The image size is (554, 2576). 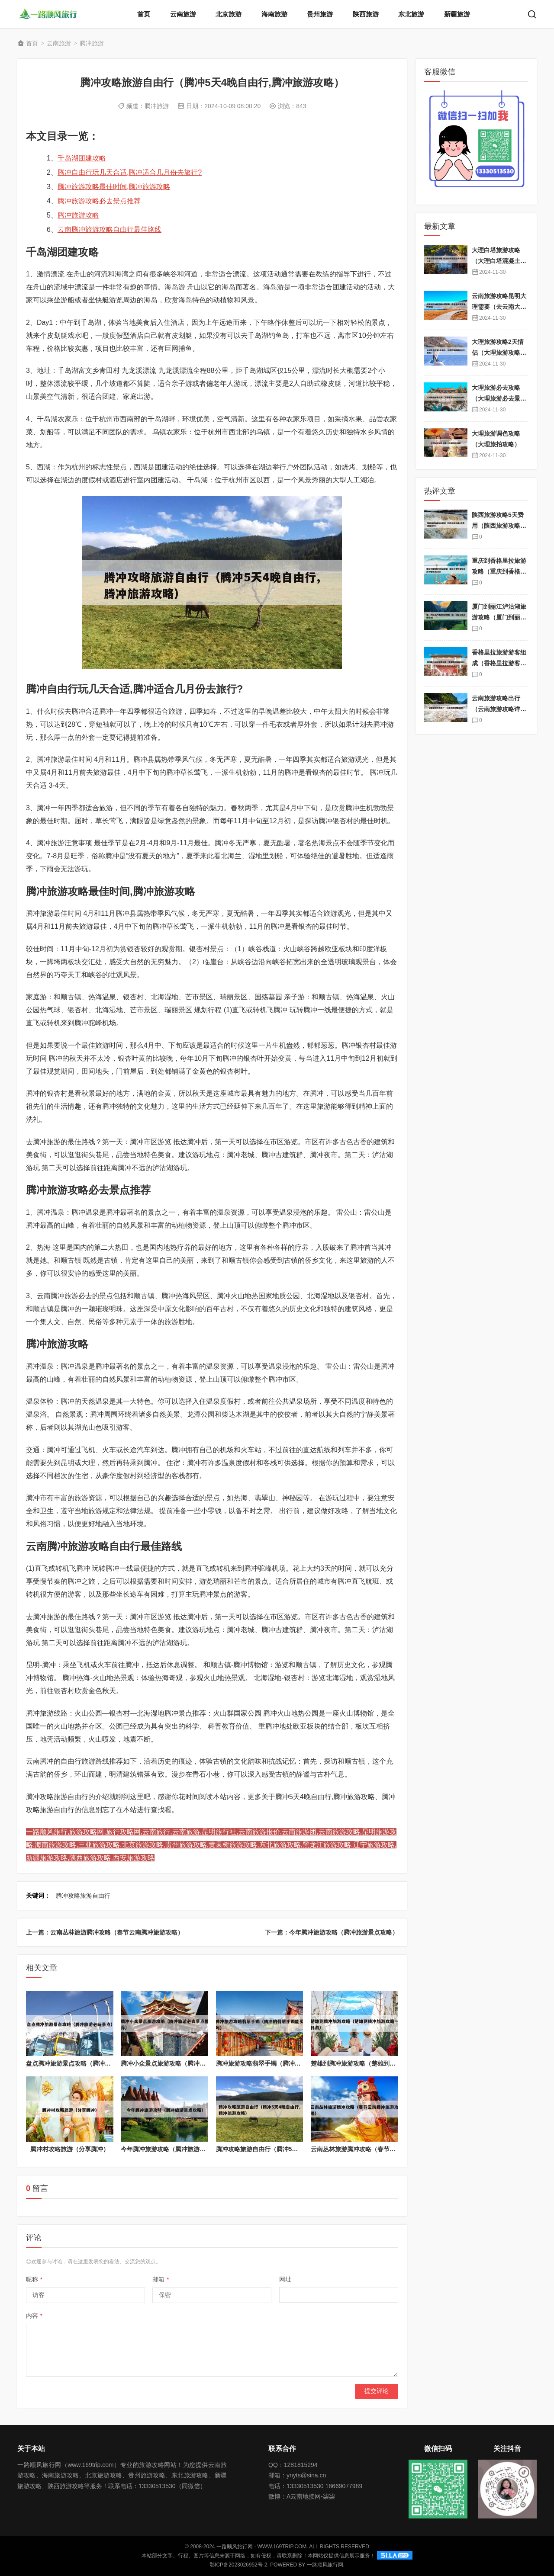 What do you see at coordinates (499, 306) in the screenshot?
I see `云南旅游攻略昆明大理需要（去云南大理需要护照吗）` at bounding box center [499, 306].